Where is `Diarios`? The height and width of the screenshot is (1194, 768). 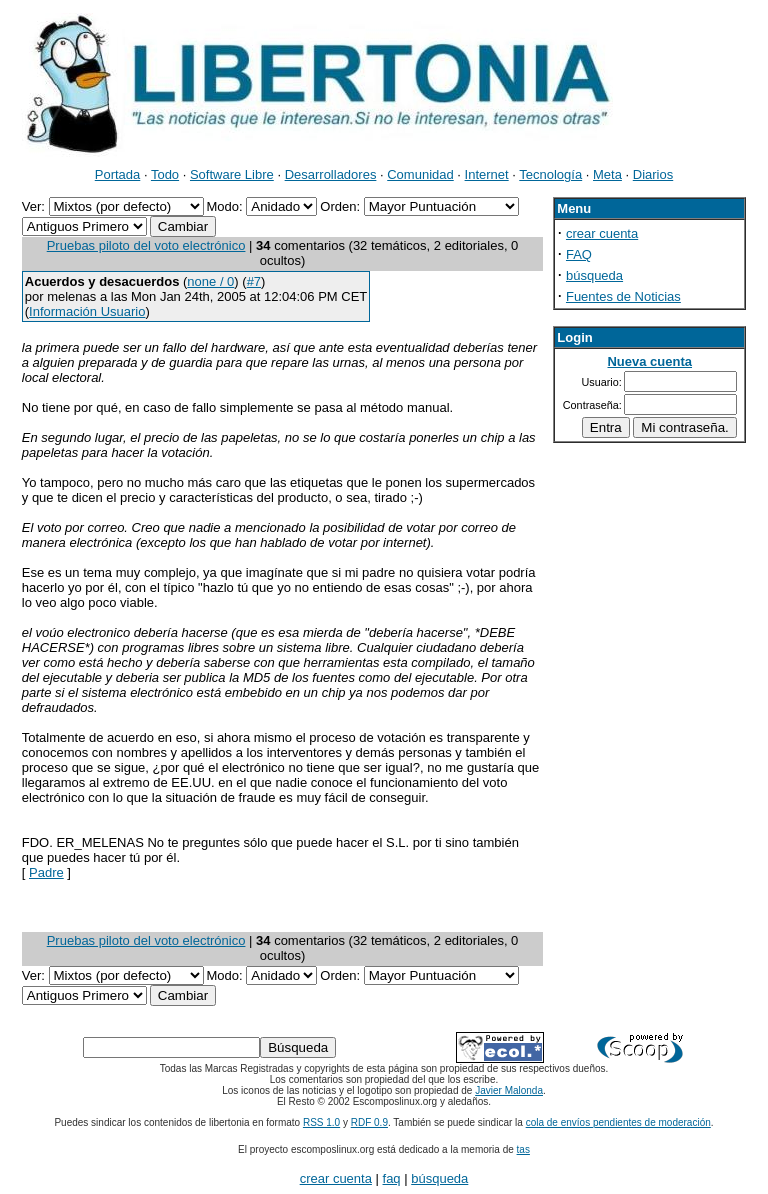
Diarios is located at coordinates (653, 174).